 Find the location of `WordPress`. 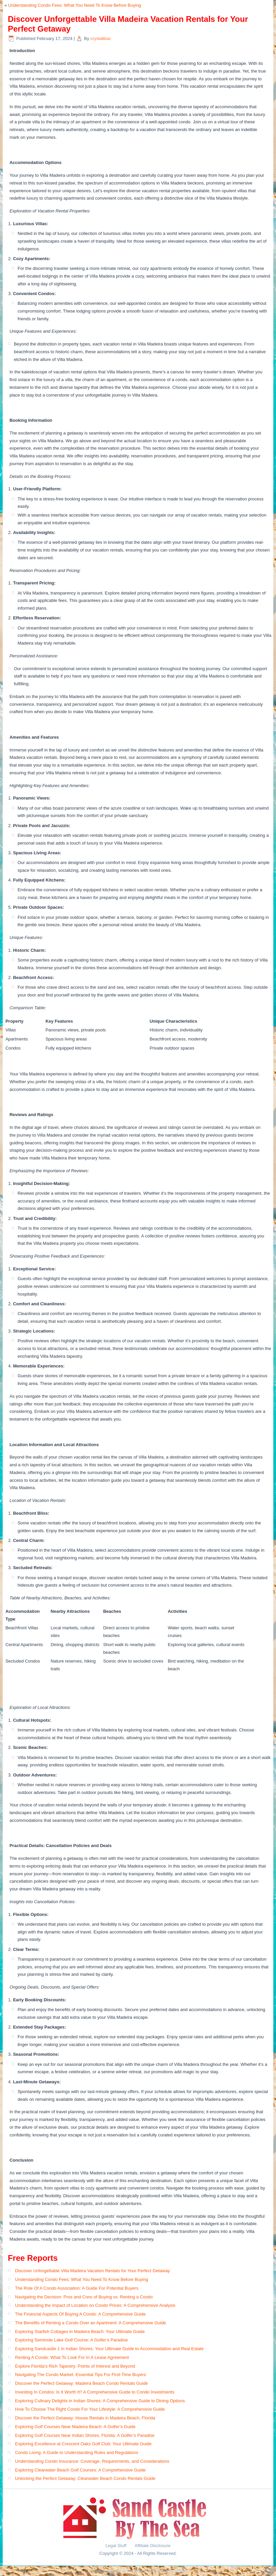

WordPress is located at coordinates (118, 2571).